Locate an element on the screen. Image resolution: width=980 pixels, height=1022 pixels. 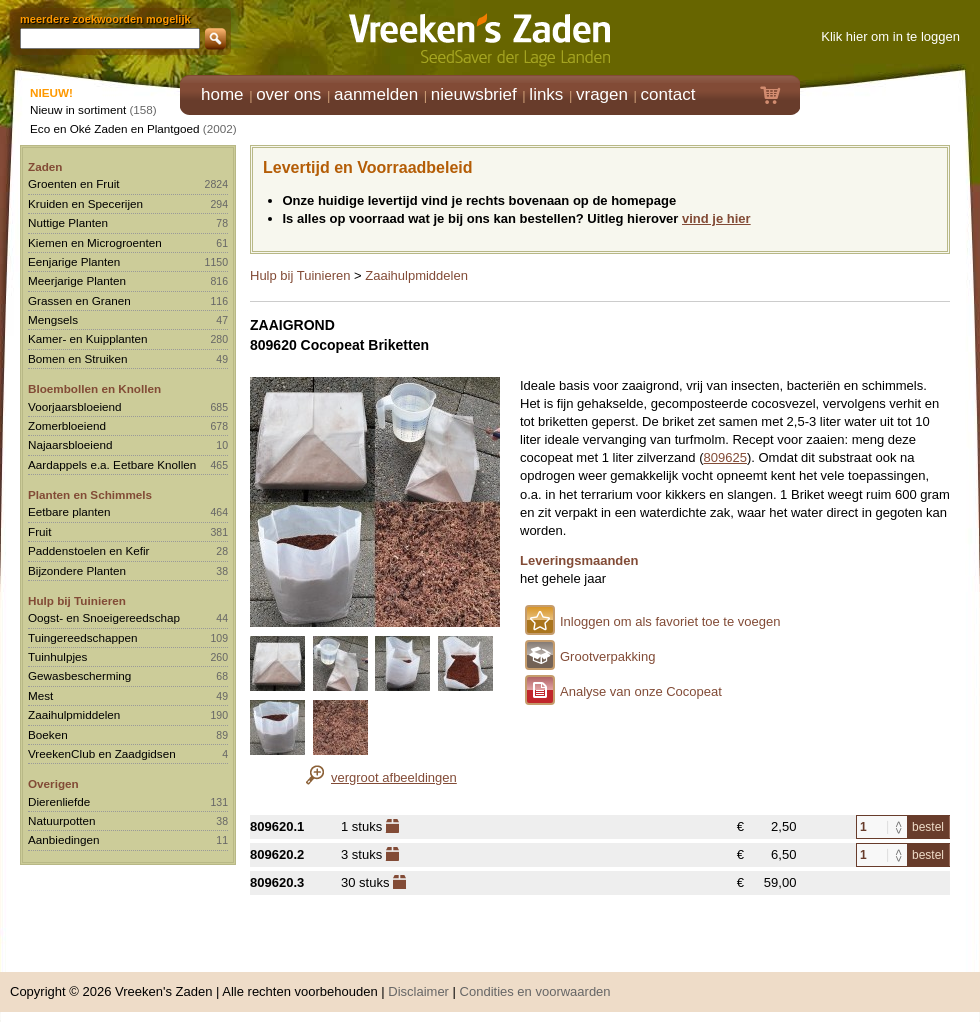
Grassen en Granen is located at coordinates (79, 300).